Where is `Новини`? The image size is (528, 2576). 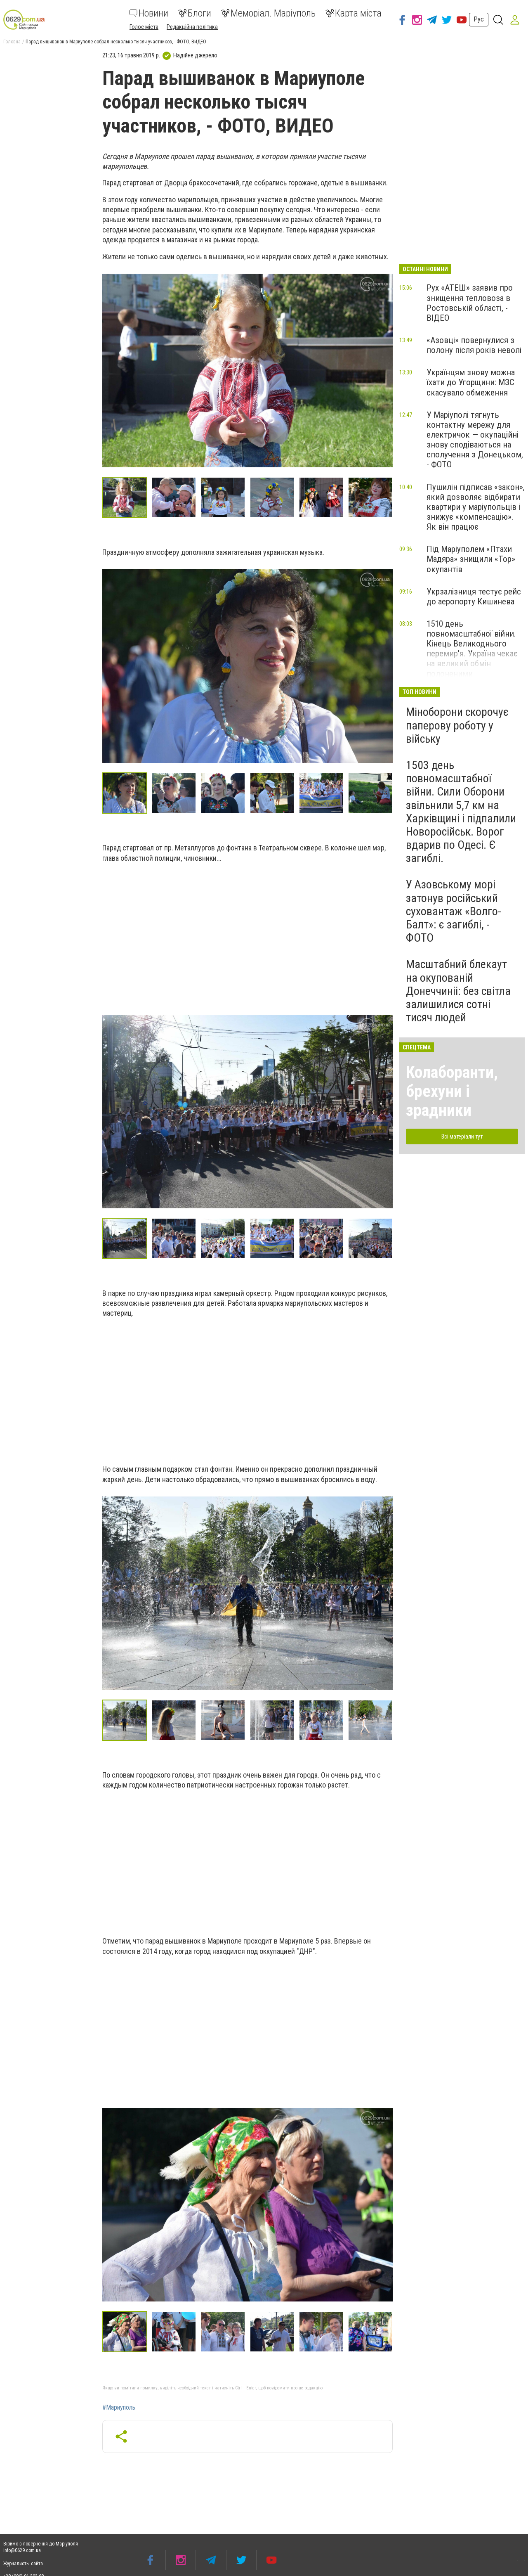
Новини is located at coordinates (148, 13).